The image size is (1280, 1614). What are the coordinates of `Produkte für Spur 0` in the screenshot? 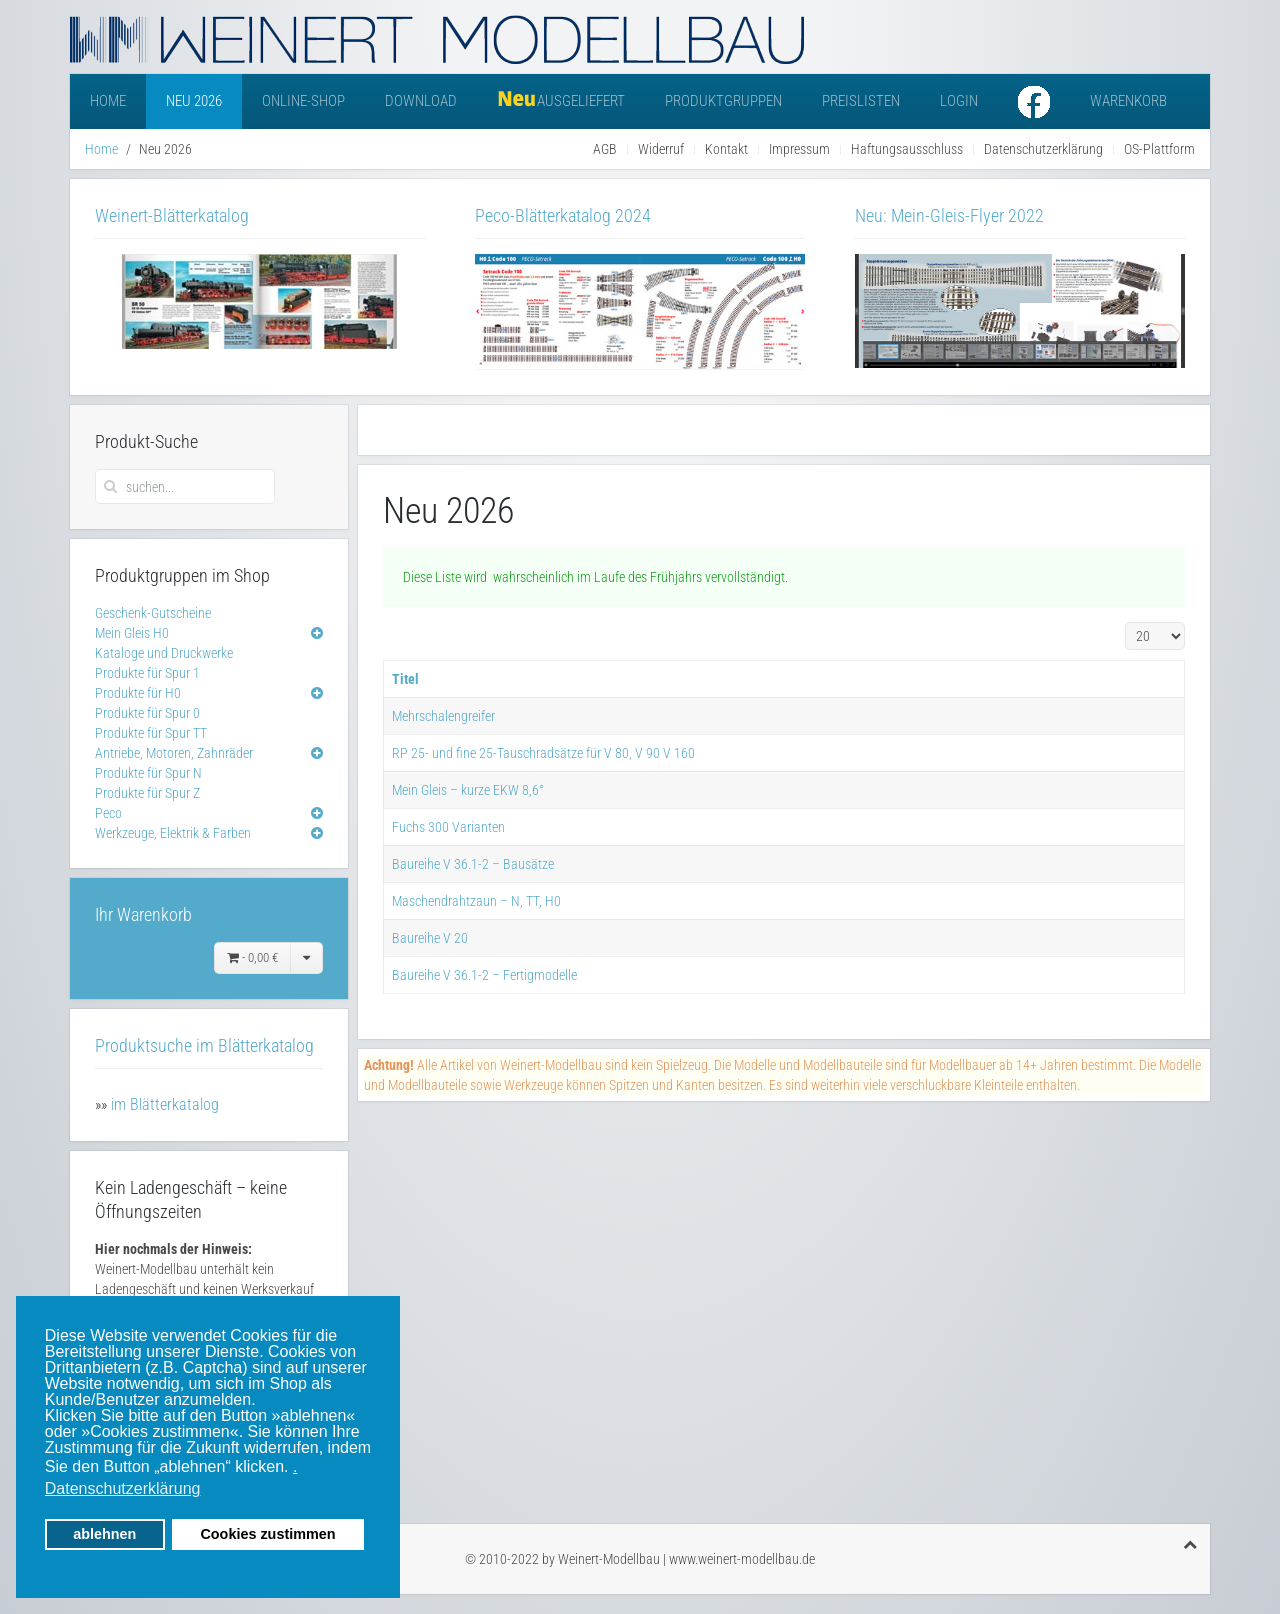 It's located at (147, 713).